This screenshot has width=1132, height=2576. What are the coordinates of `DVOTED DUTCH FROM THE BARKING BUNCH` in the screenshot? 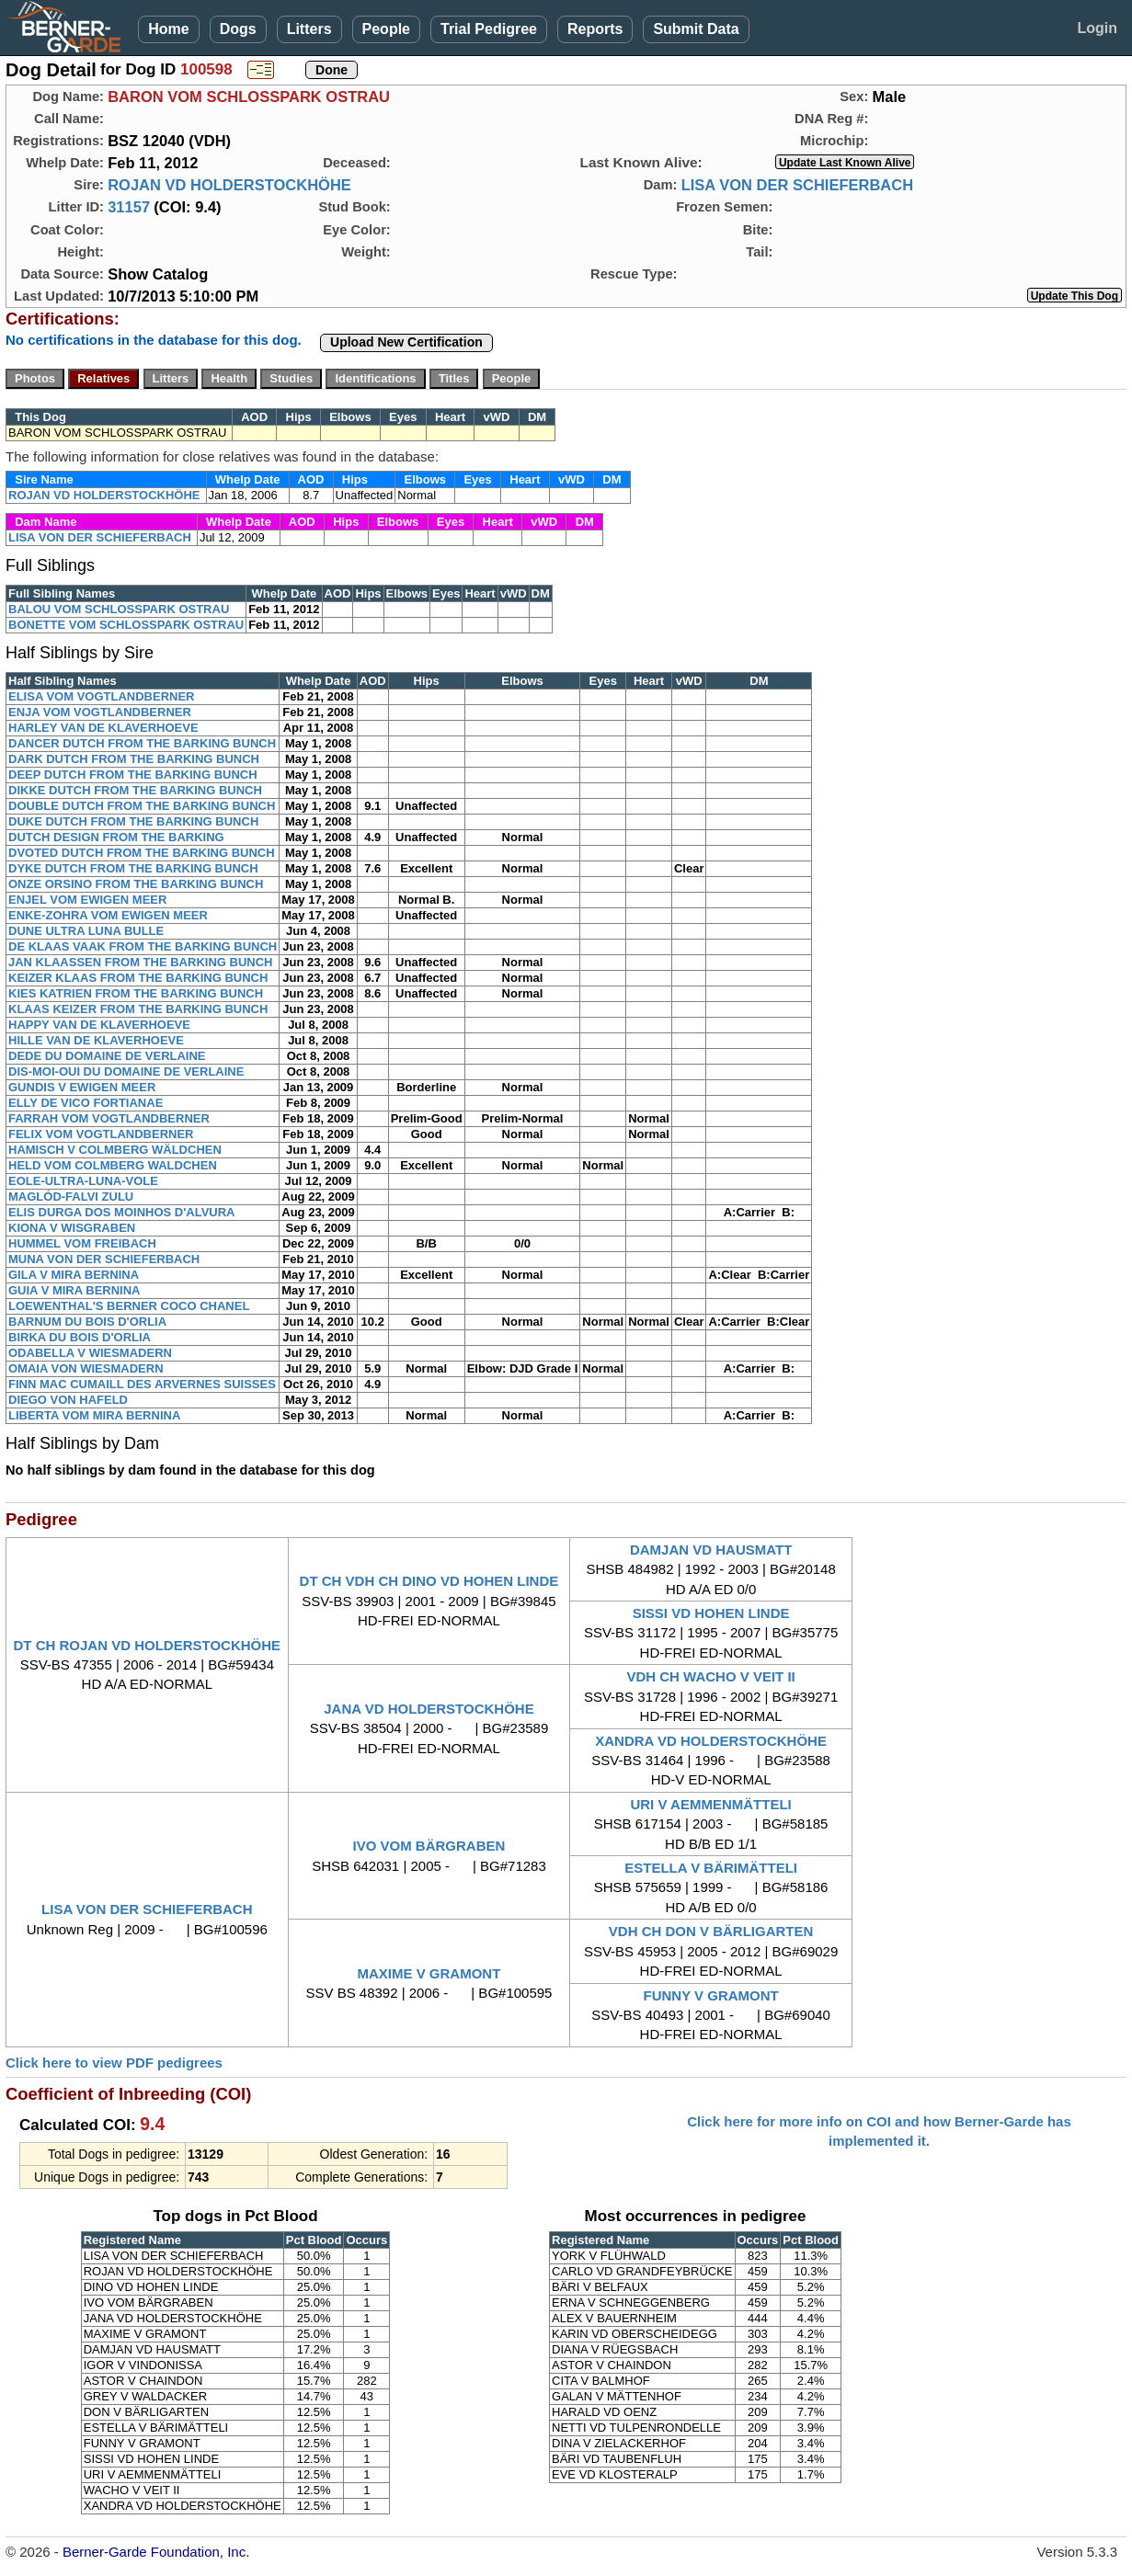 It's located at (141, 853).